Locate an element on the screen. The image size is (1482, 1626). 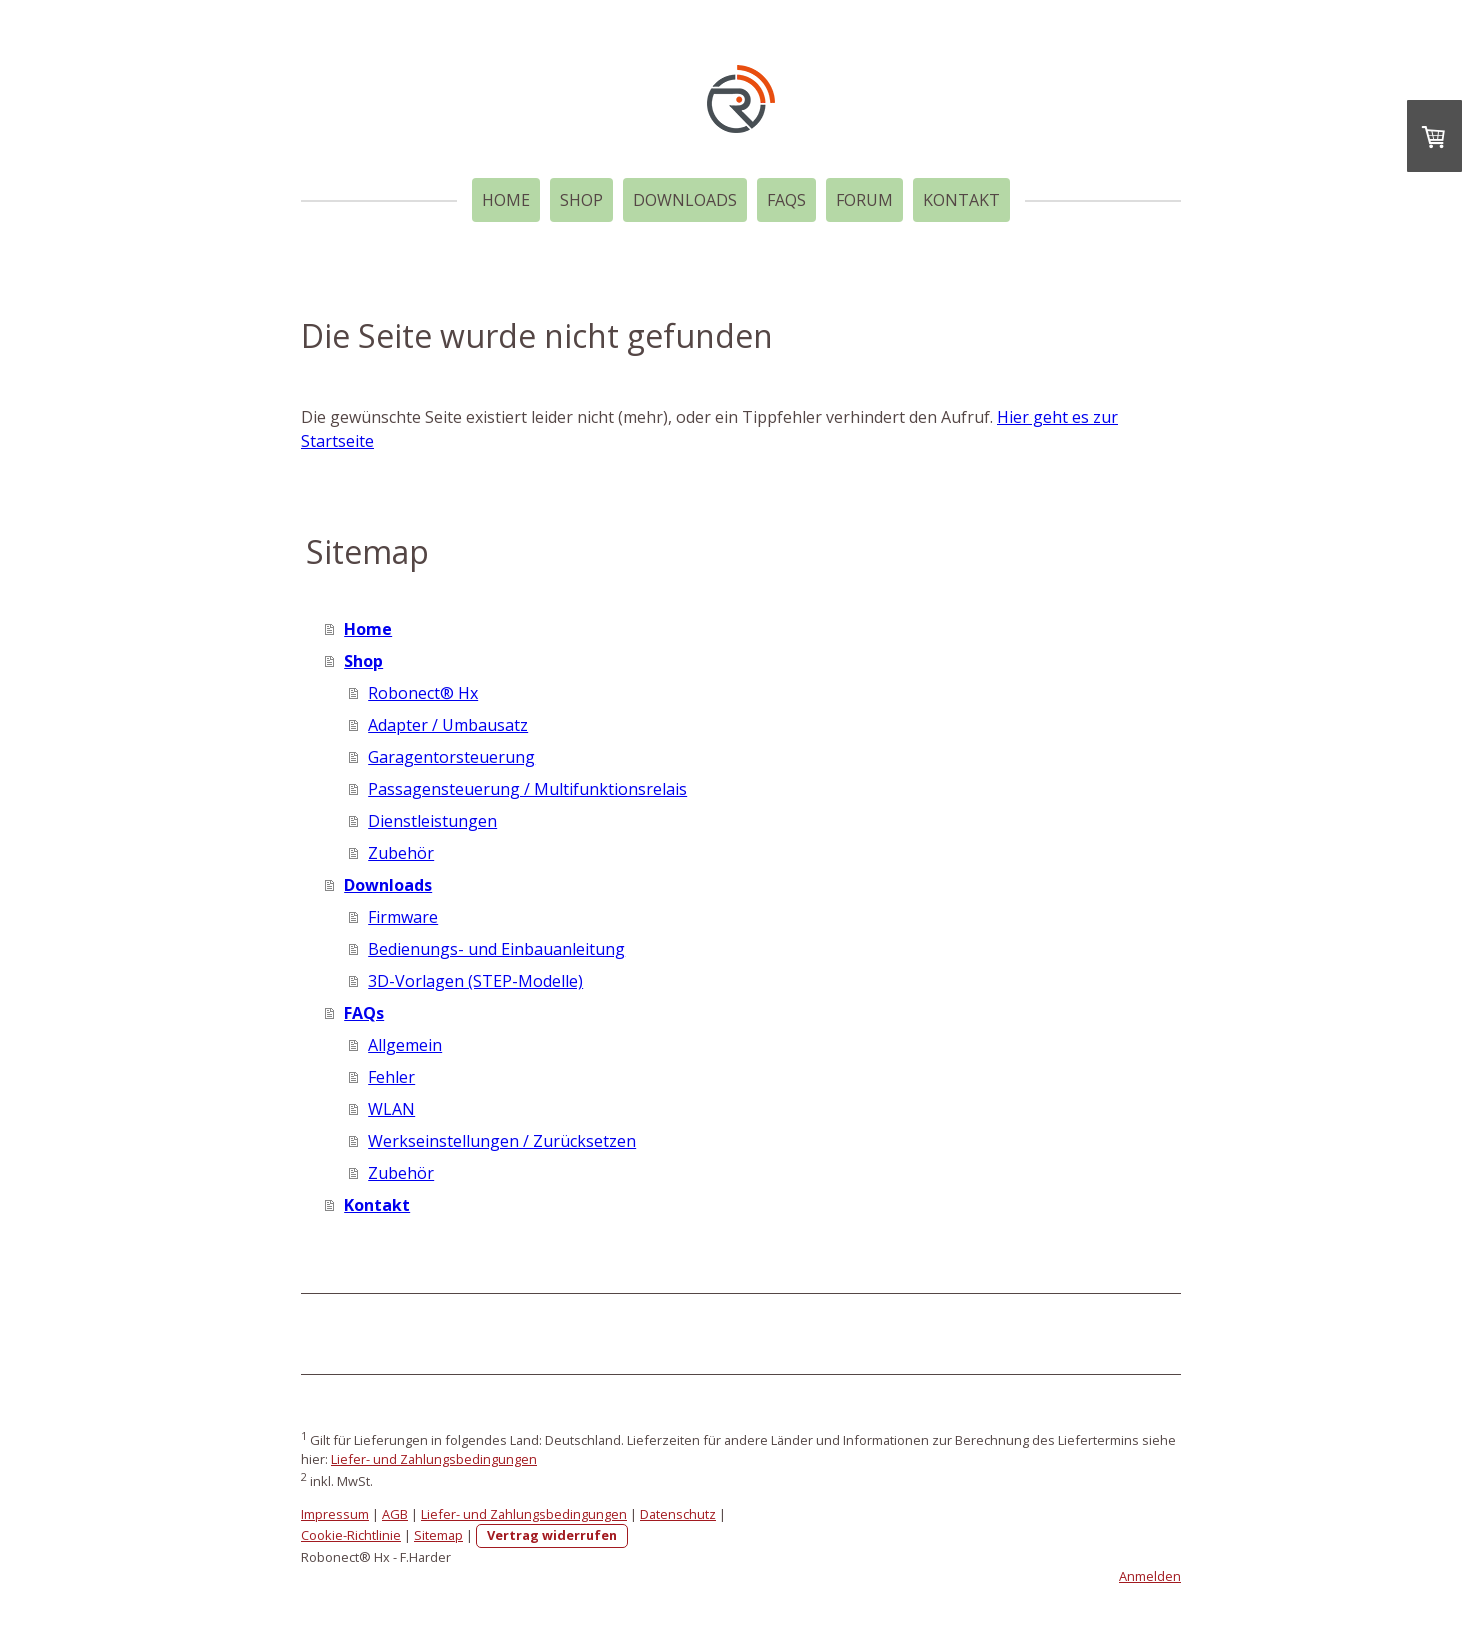
Cookie-Richtlinie is located at coordinates (351, 1535).